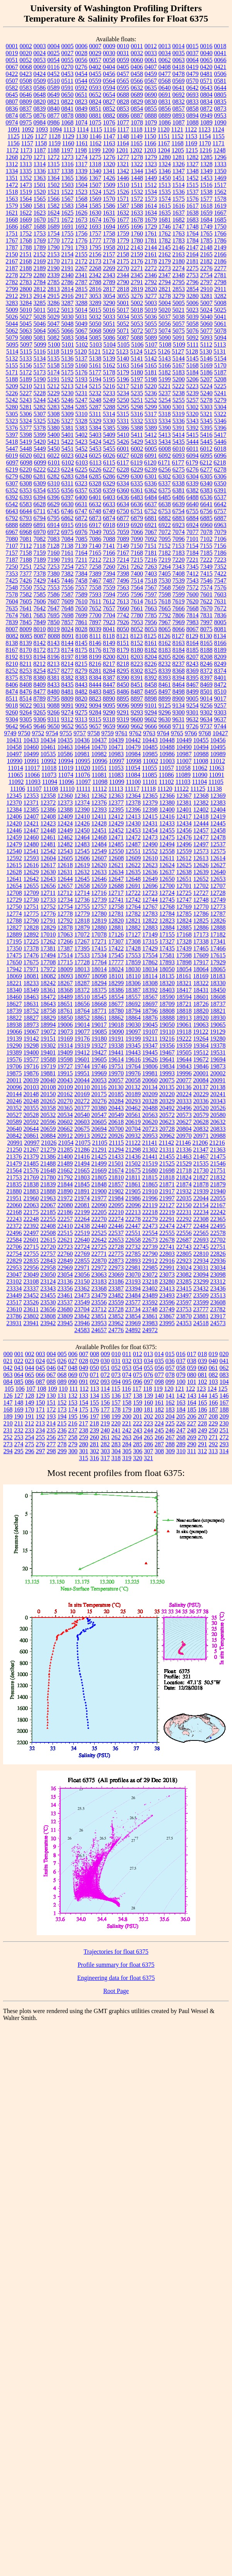  Describe the element at coordinates (31, 1246) in the screenshot. I see `22715` at that location.